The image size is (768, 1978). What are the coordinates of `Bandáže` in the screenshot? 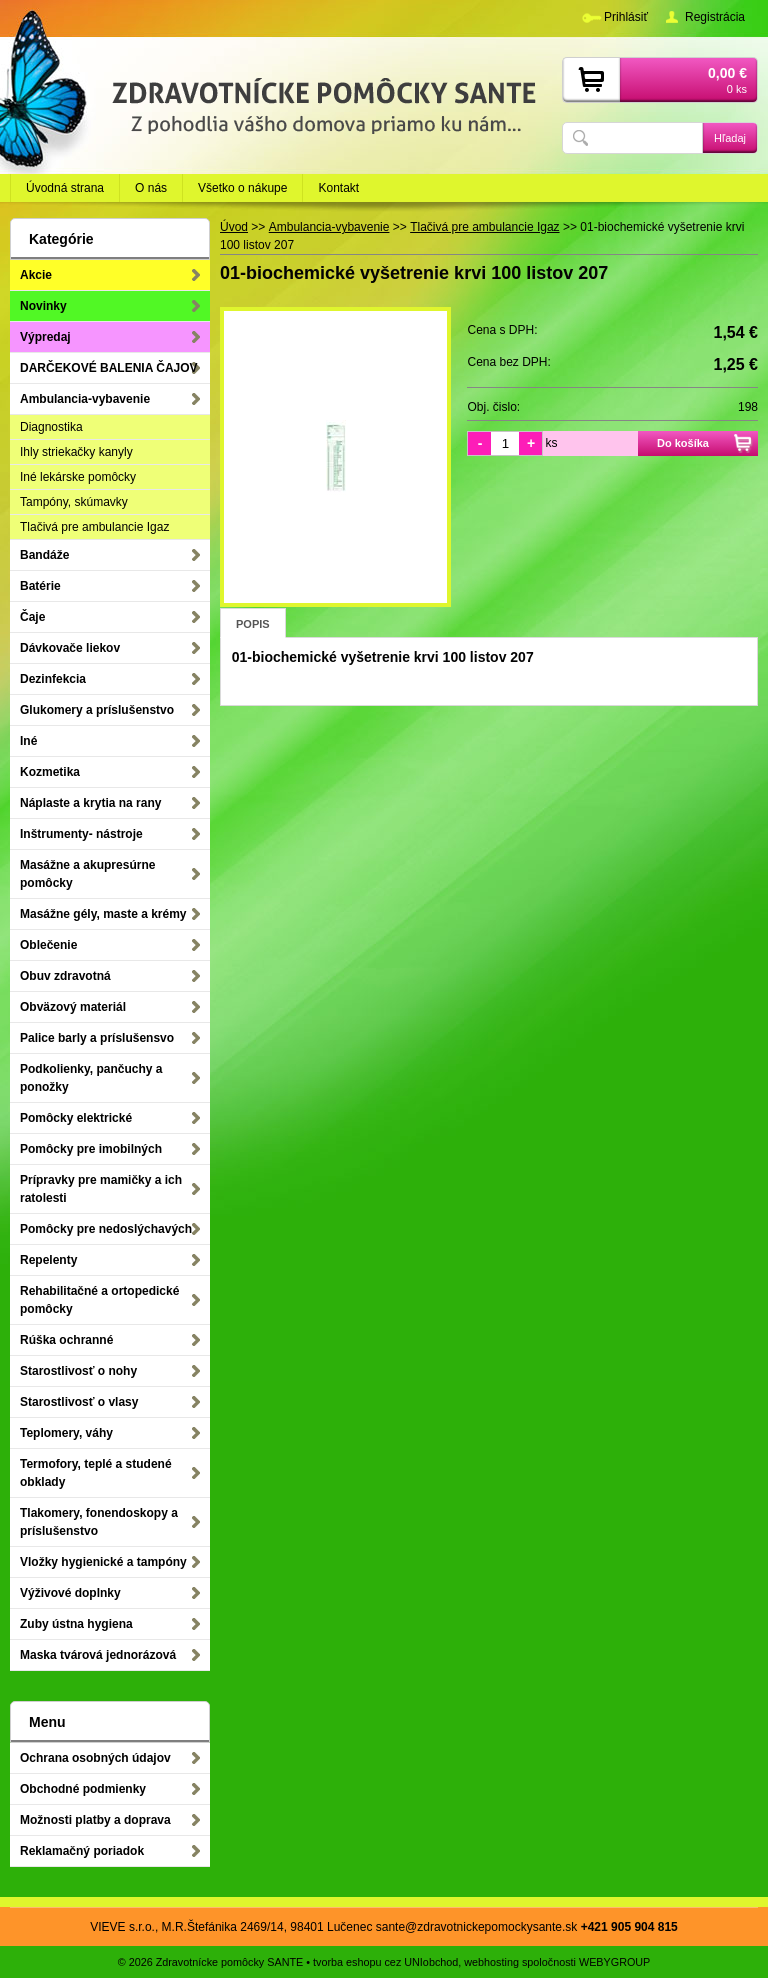 It's located at (44, 555).